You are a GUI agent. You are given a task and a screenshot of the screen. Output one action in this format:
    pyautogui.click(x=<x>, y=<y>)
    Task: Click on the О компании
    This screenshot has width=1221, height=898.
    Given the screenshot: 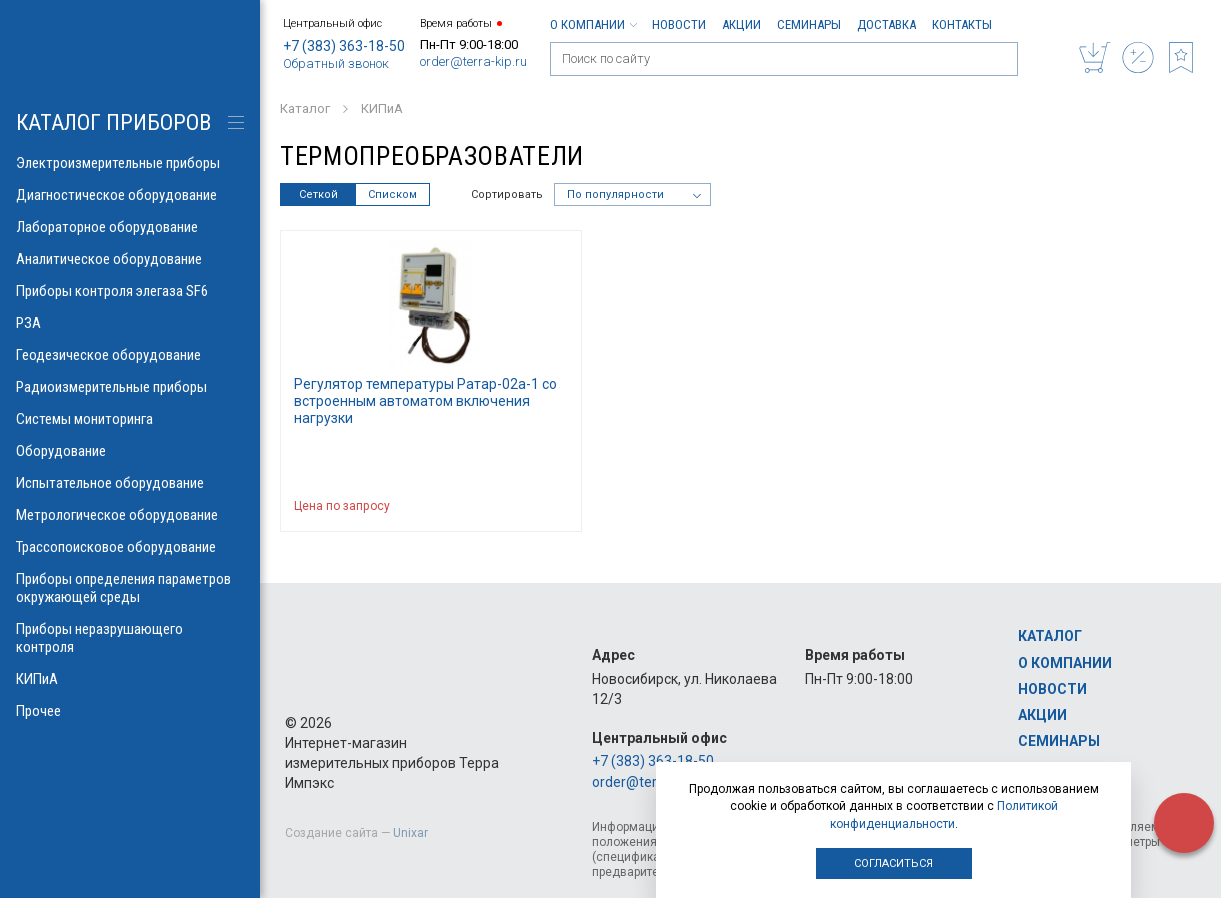 What is the action you would take?
    pyautogui.click(x=593, y=24)
    